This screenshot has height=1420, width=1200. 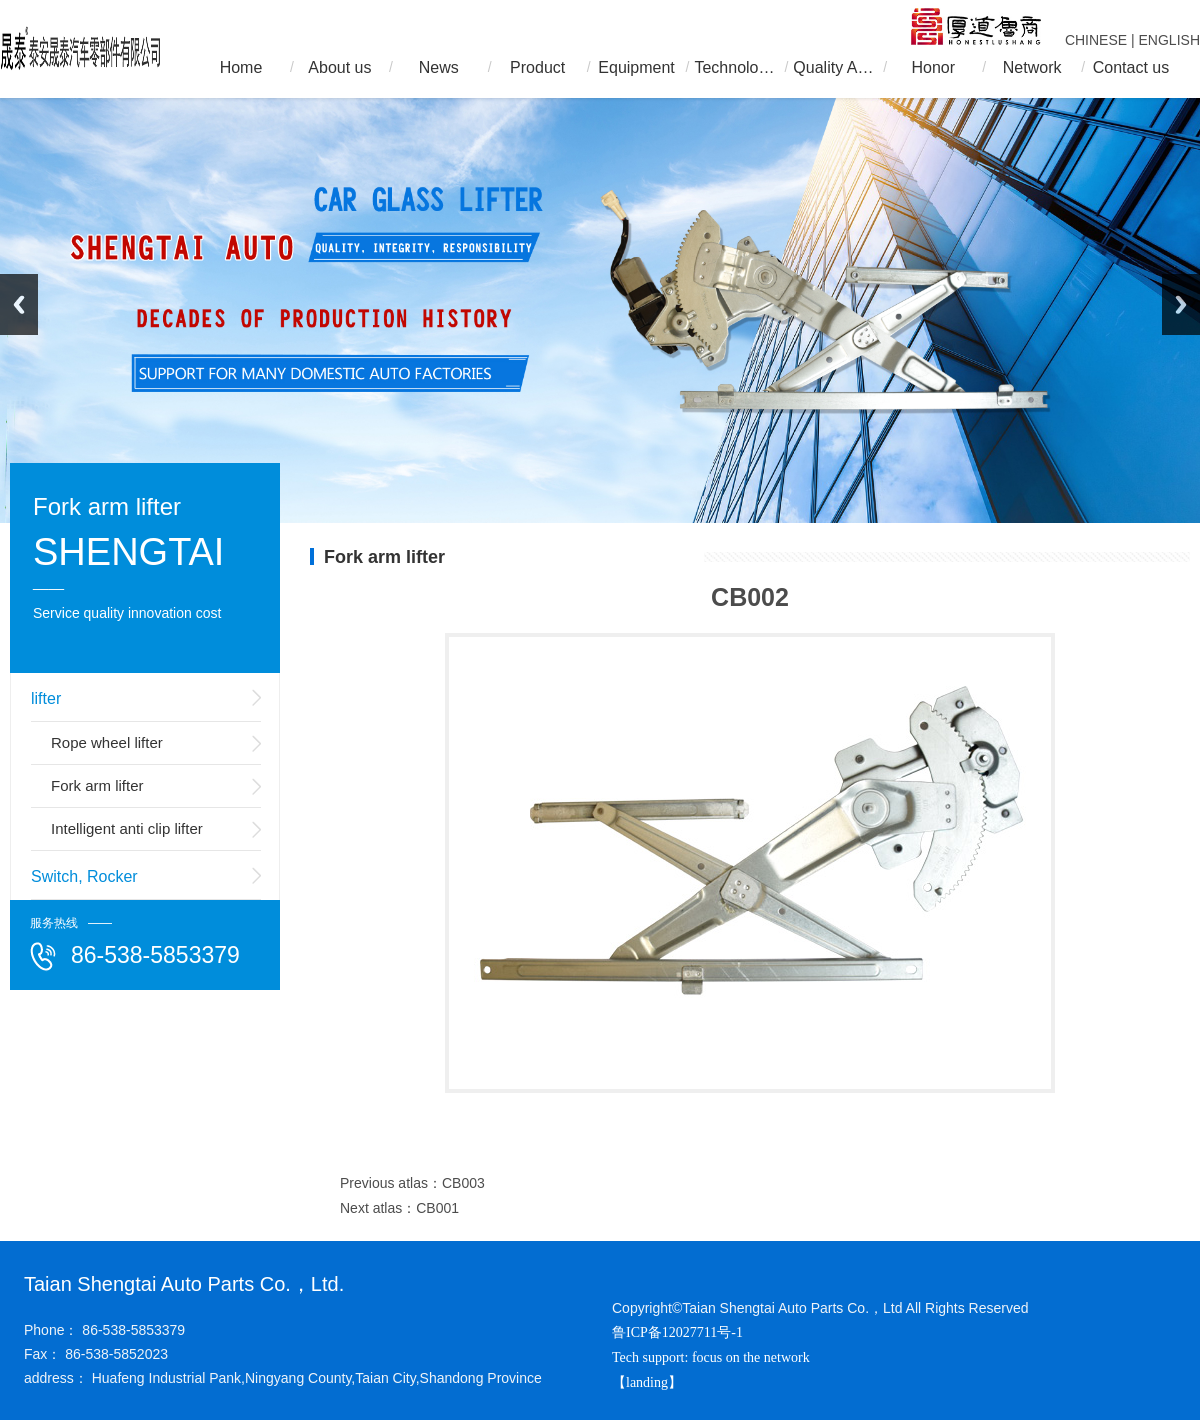 I want to click on Next, so click(x=1181, y=304).